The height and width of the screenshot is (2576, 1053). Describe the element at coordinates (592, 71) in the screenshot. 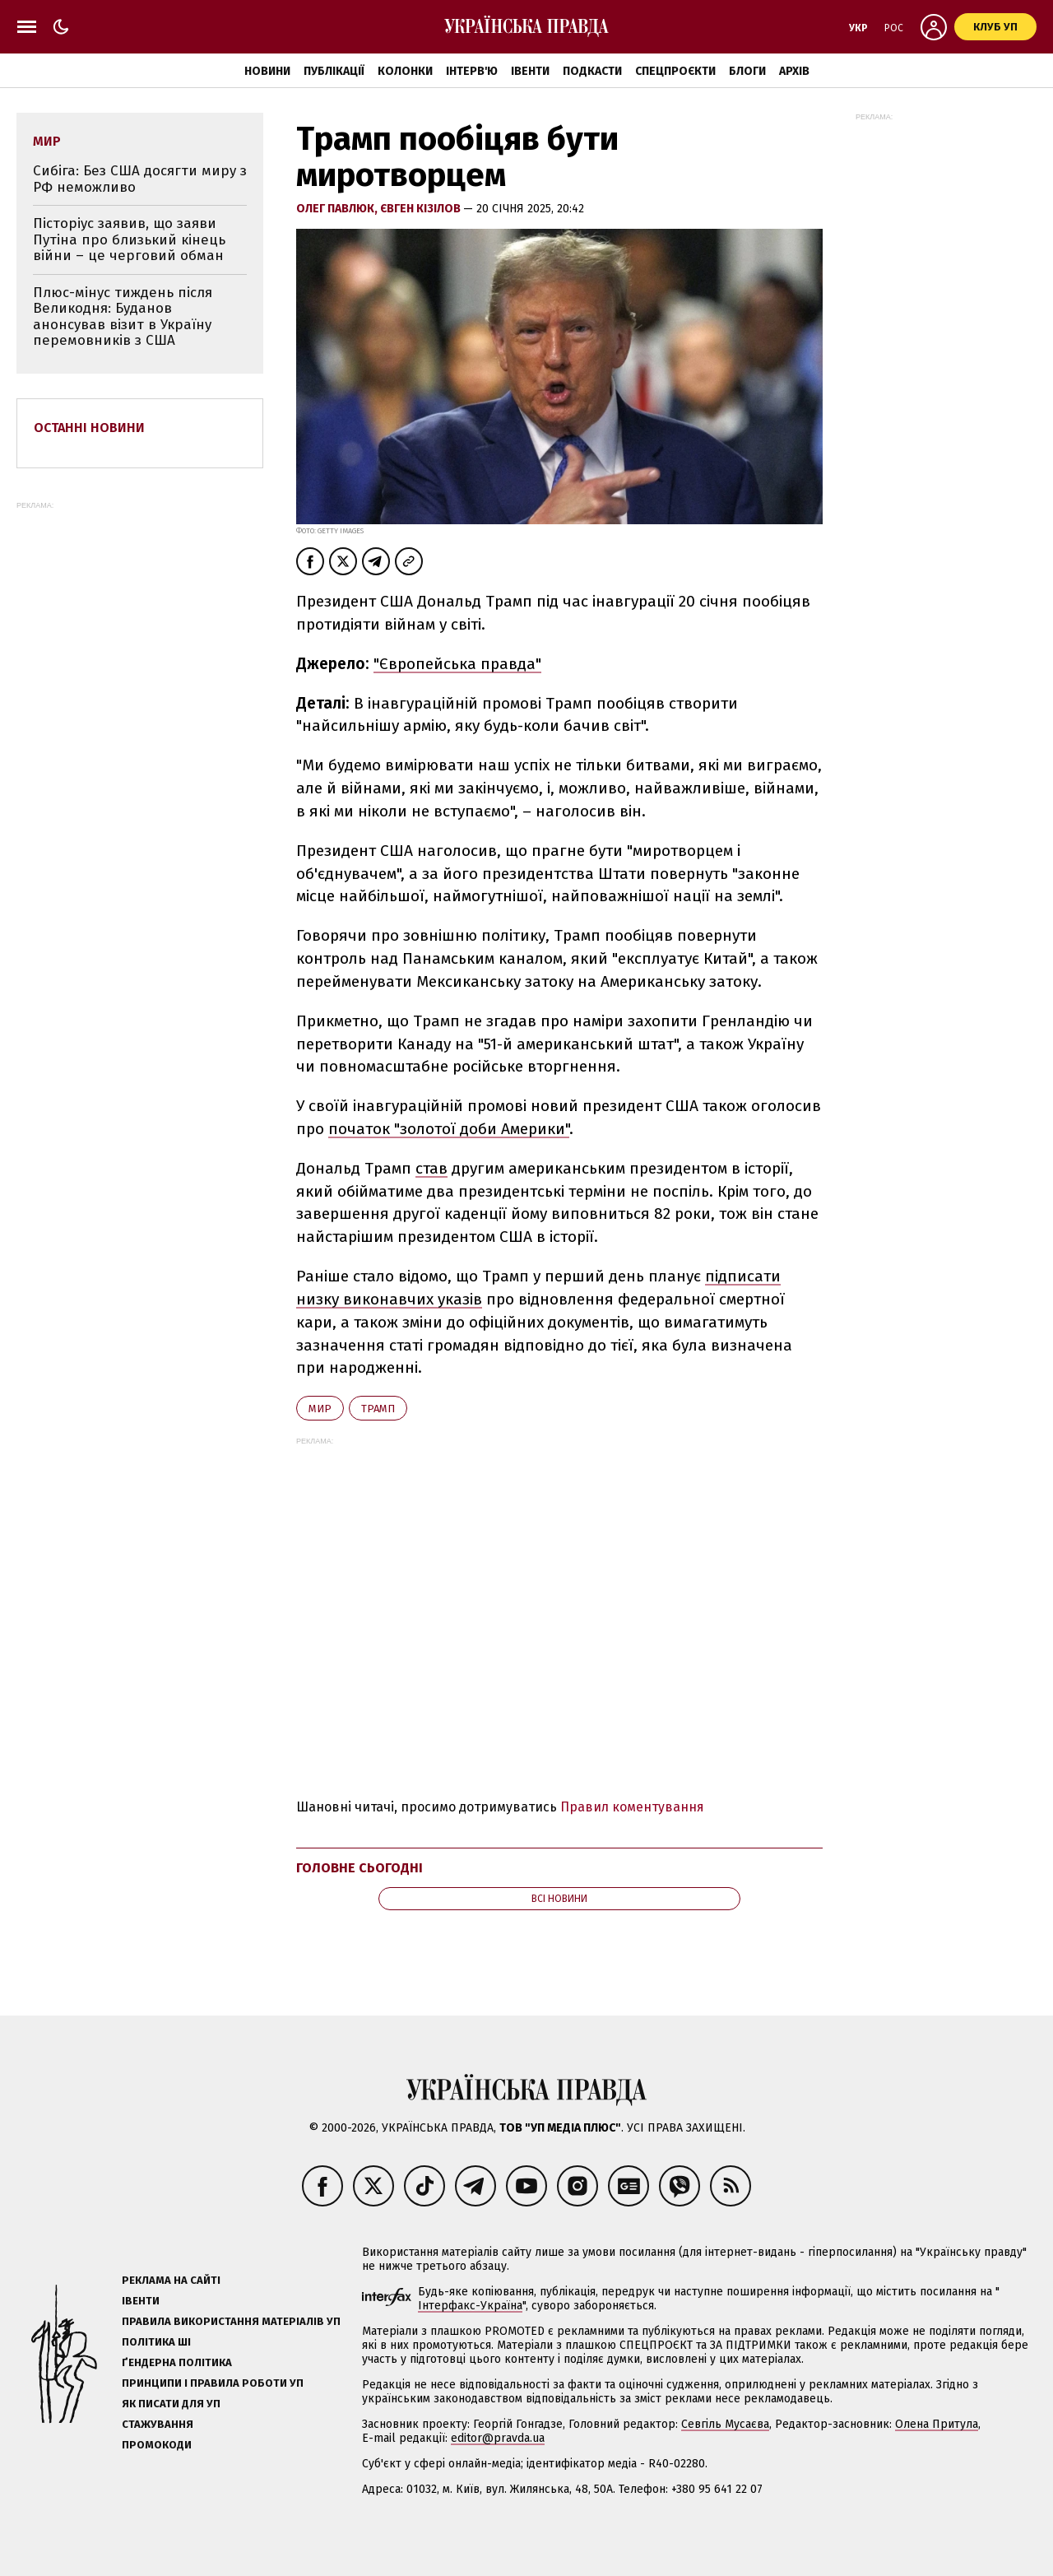

I see `Подкасти` at that location.